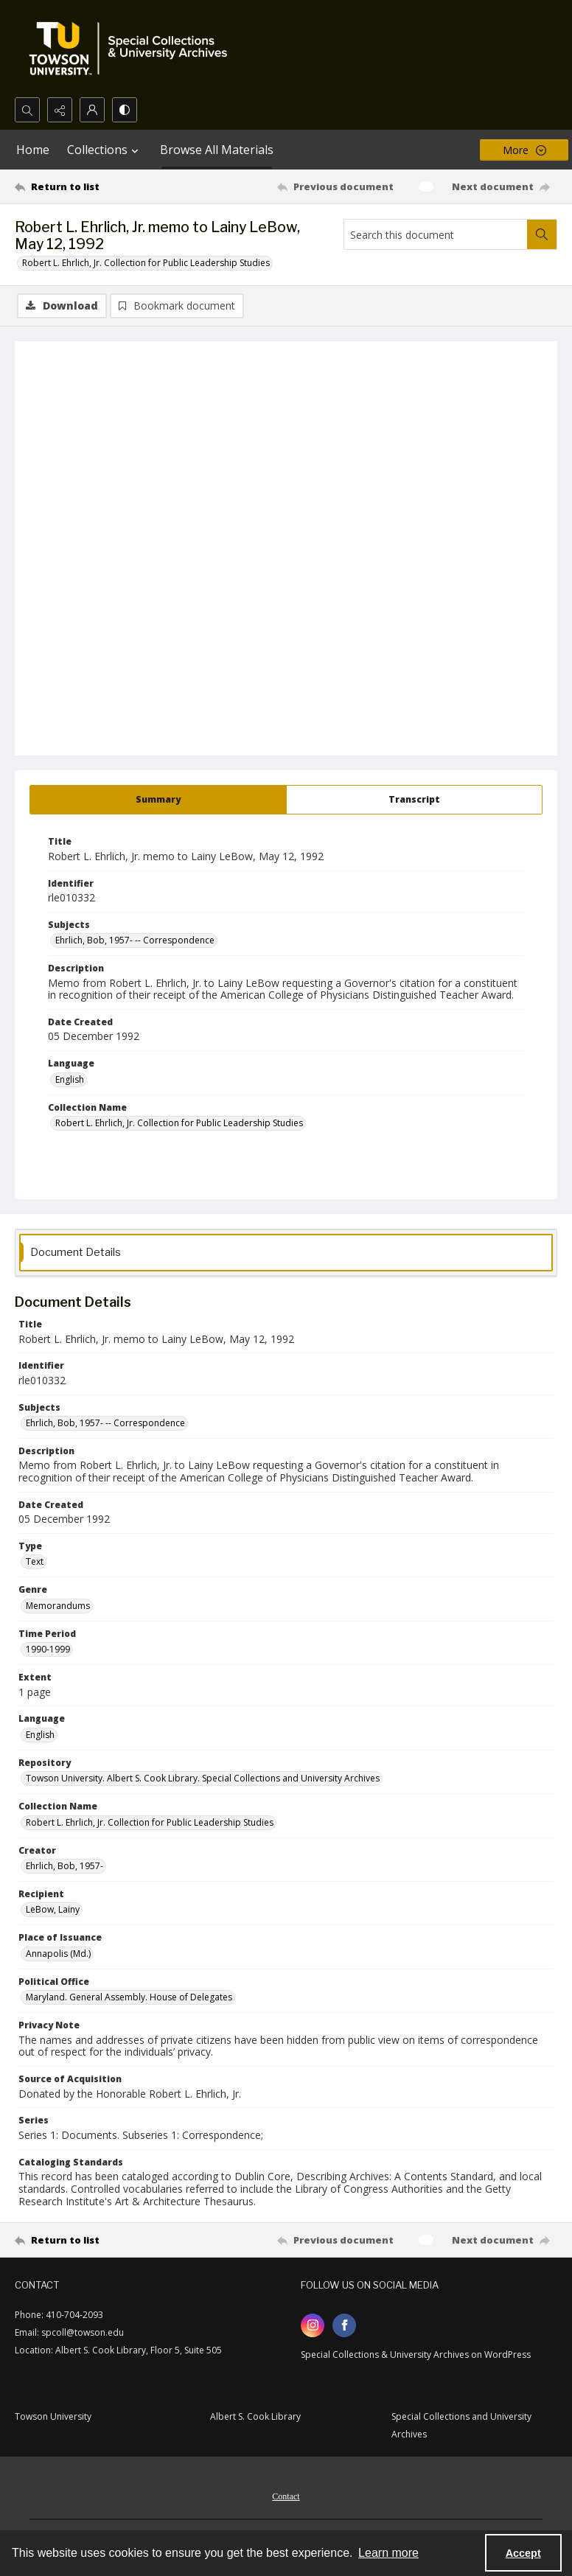 Image resolution: width=572 pixels, height=2576 pixels. I want to click on [Search within document], so click(542, 234).